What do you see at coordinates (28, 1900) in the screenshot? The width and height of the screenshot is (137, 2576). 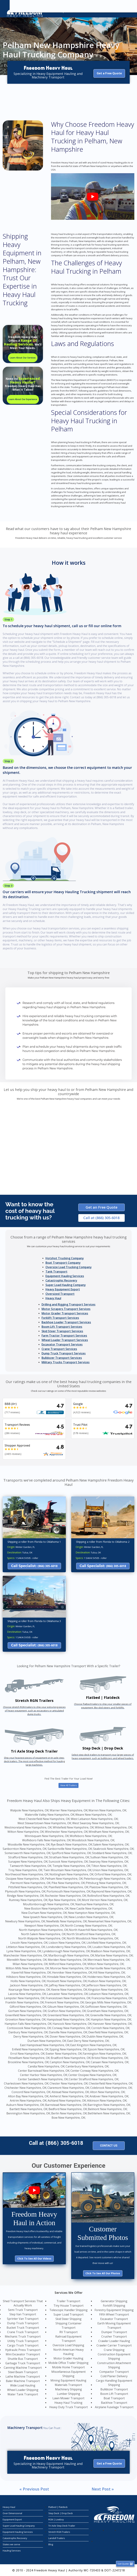 I see `Rumney New Hampshire, OK;` at bounding box center [28, 1900].